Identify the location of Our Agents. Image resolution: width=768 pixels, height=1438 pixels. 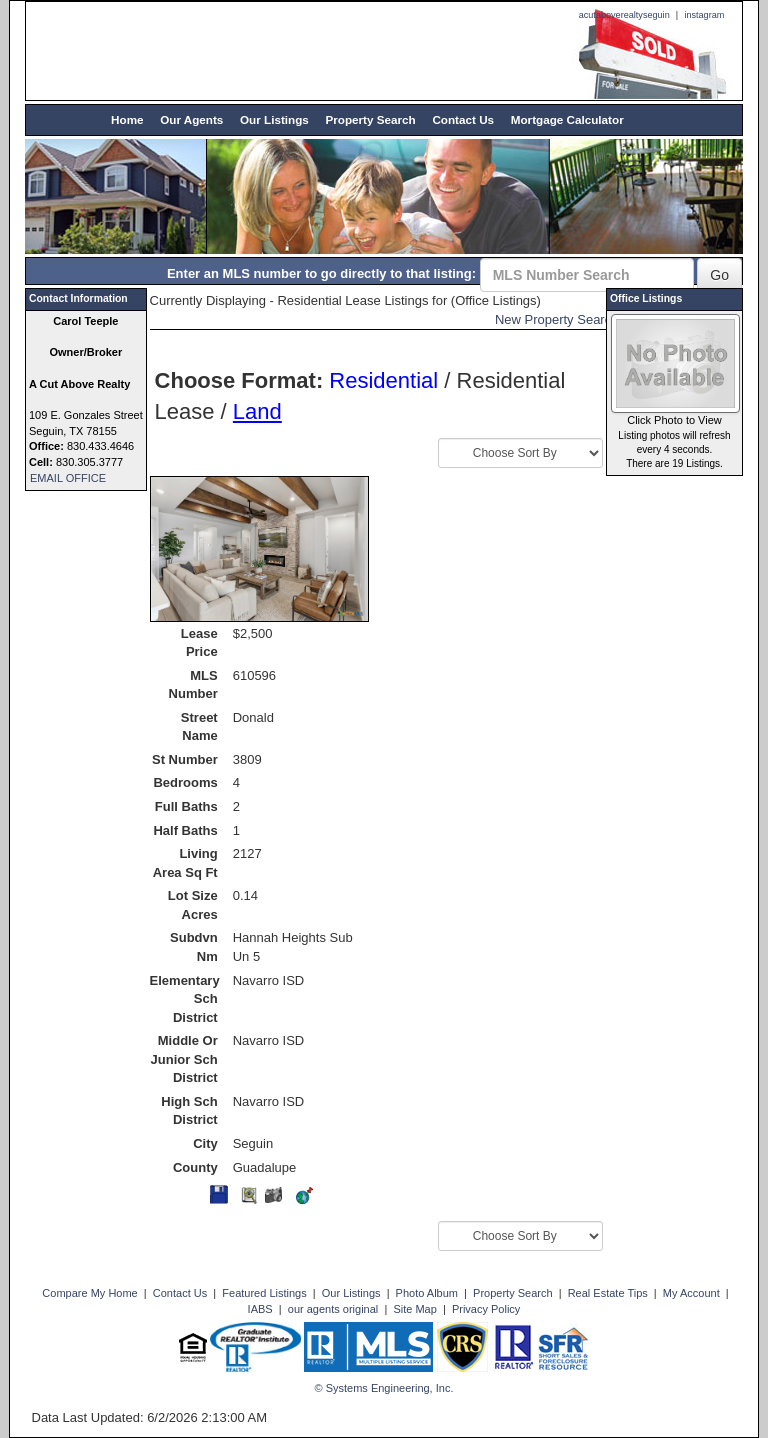
(191, 119).